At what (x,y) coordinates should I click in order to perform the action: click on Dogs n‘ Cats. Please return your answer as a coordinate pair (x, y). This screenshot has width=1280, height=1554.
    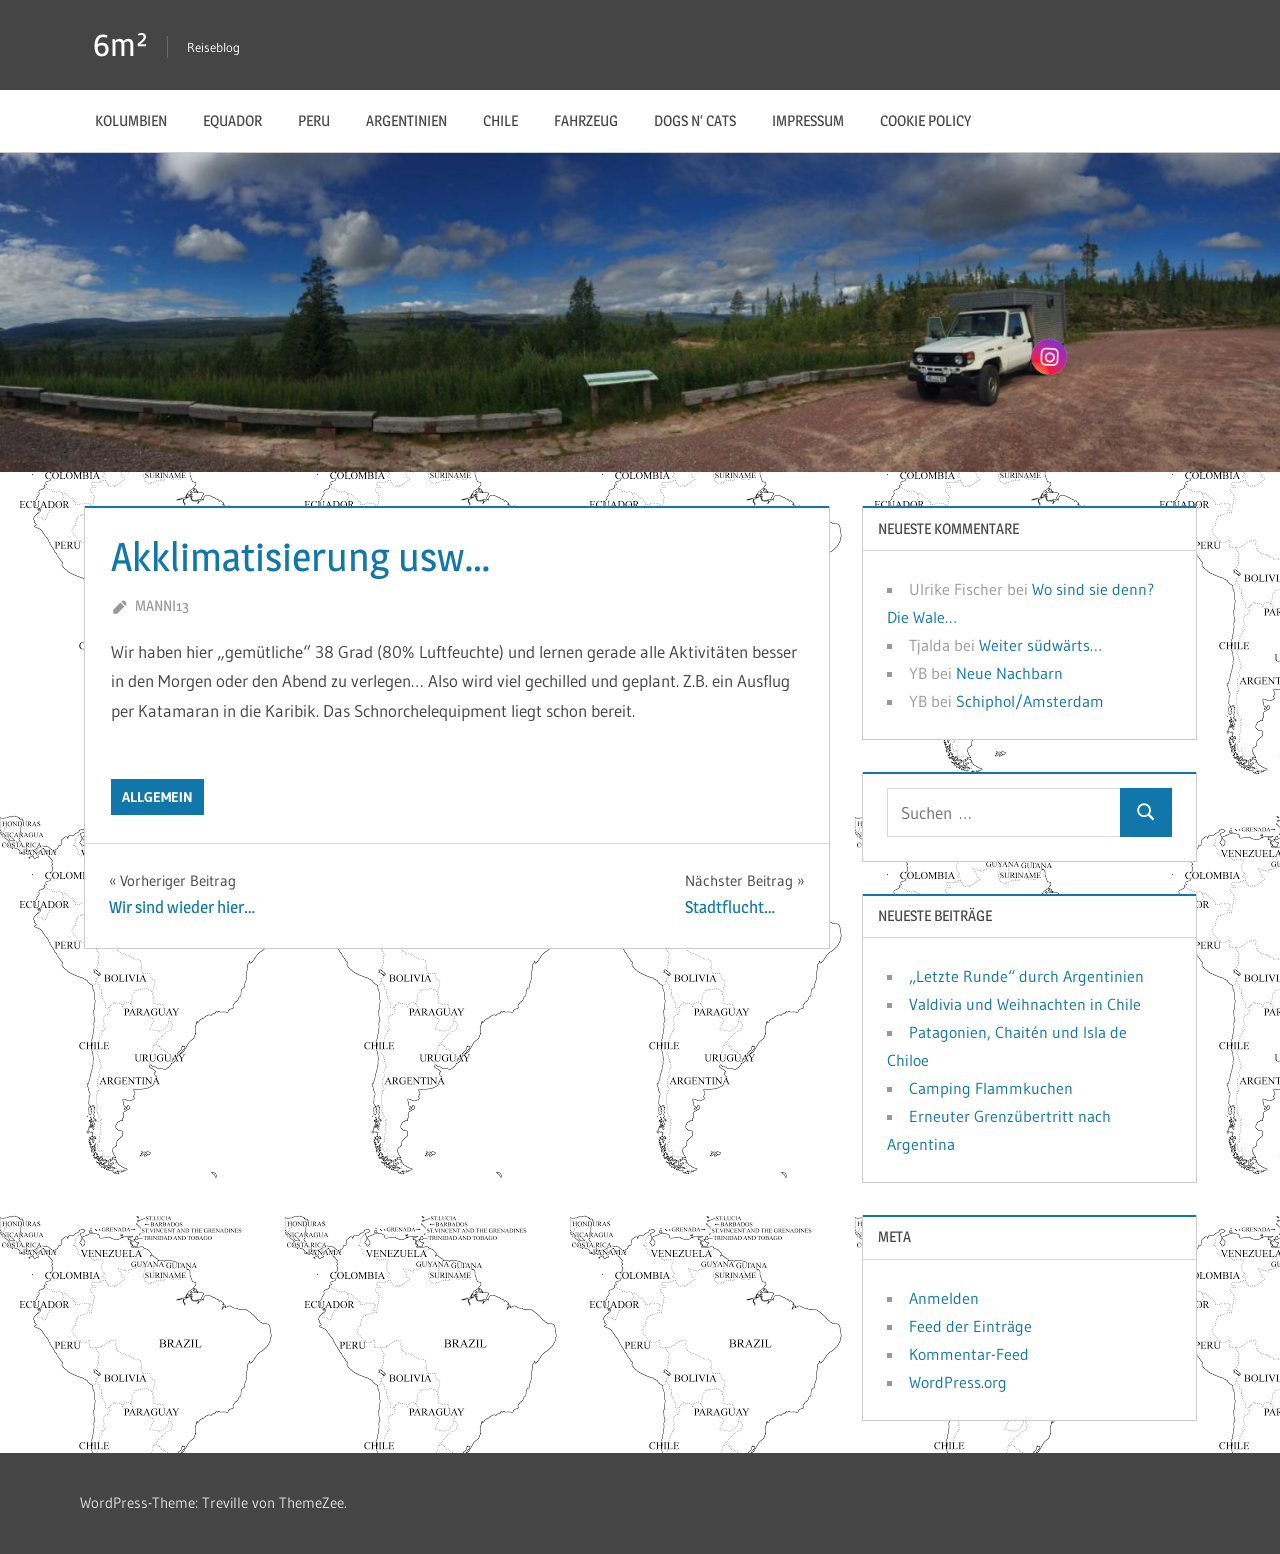
    Looking at the image, I should click on (695, 120).